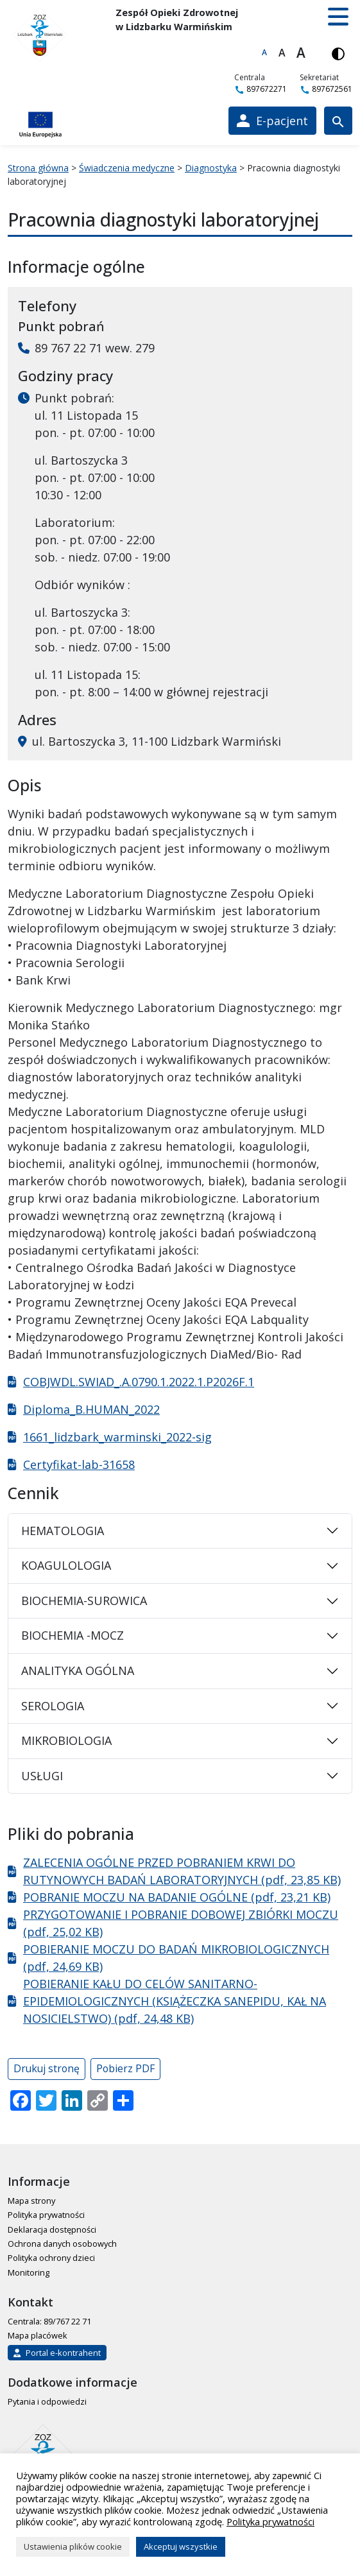  What do you see at coordinates (66, 1740) in the screenshot?
I see `MIKROBIOLOGIA` at bounding box center [66, 1740].